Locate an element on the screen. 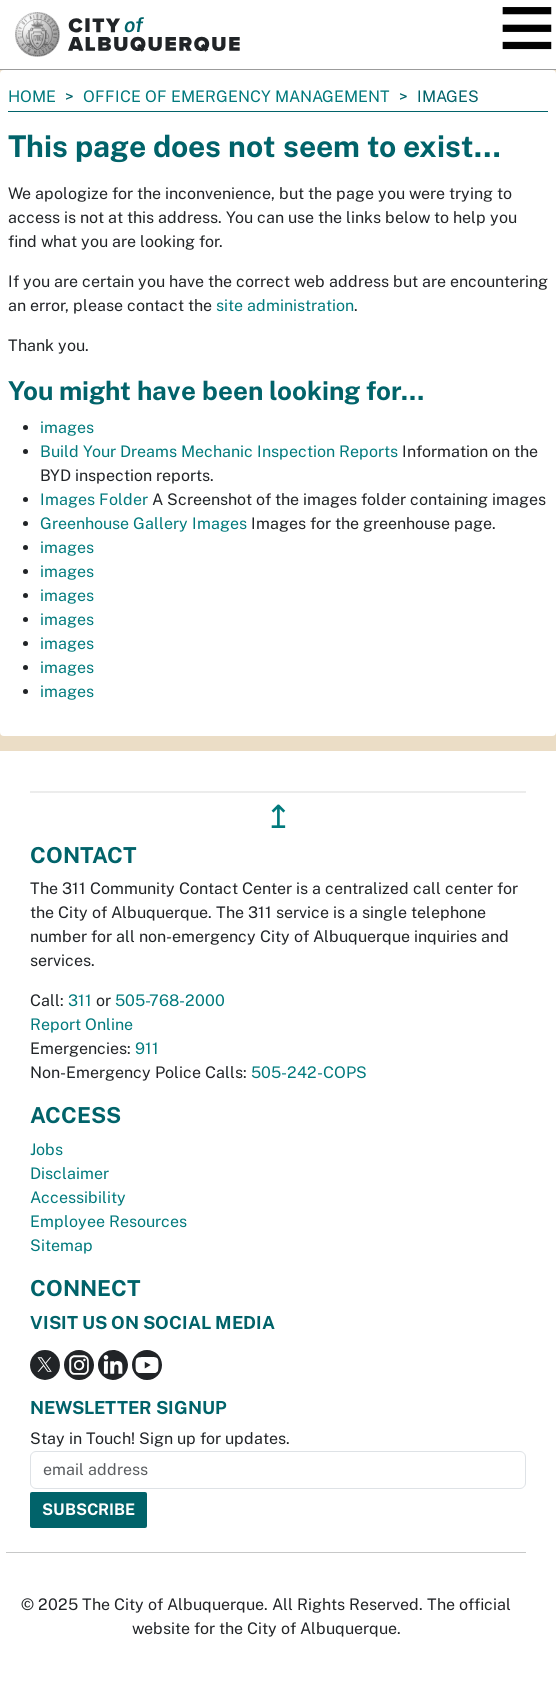  505-768-2000 [call 505-768-2000] is located at coordinates (170, 1000).